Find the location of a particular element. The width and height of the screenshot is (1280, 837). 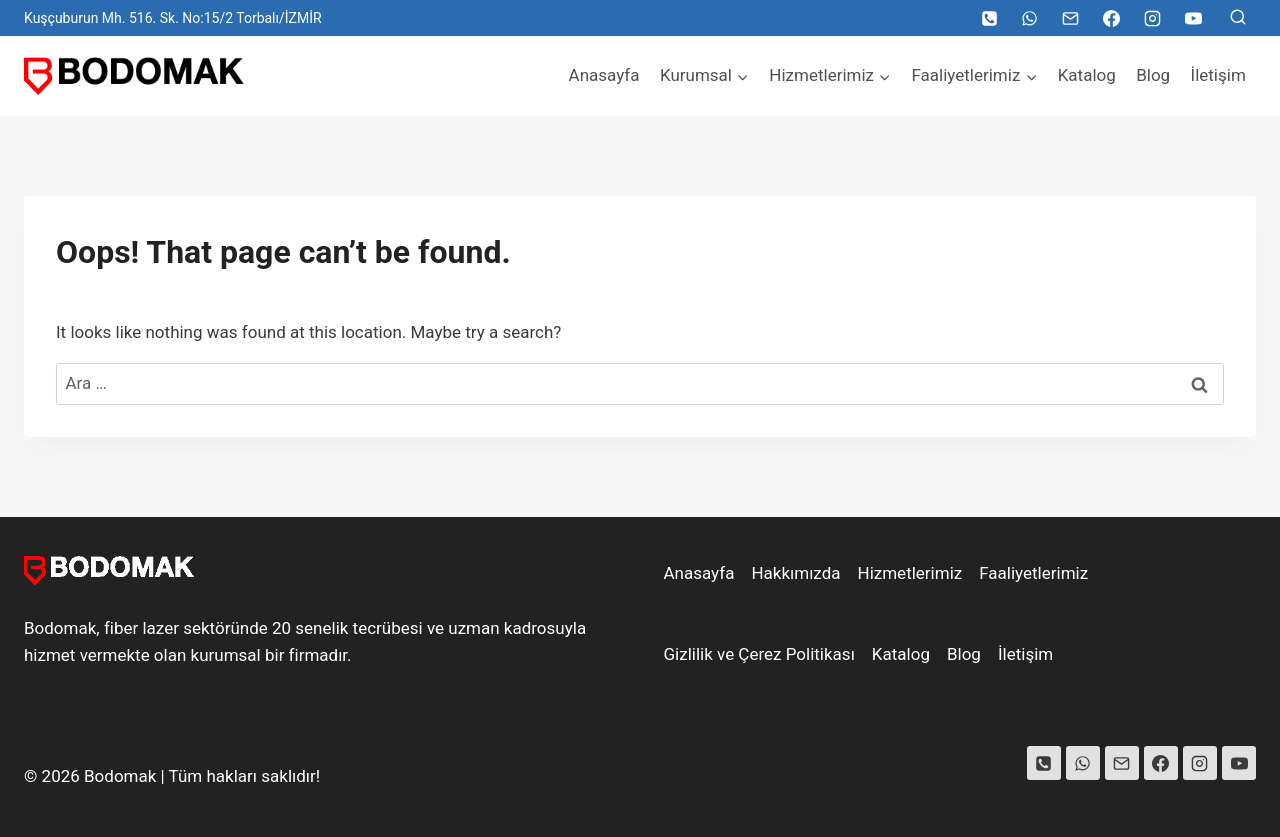

Anasayfa is located at coordinates (604, 75).